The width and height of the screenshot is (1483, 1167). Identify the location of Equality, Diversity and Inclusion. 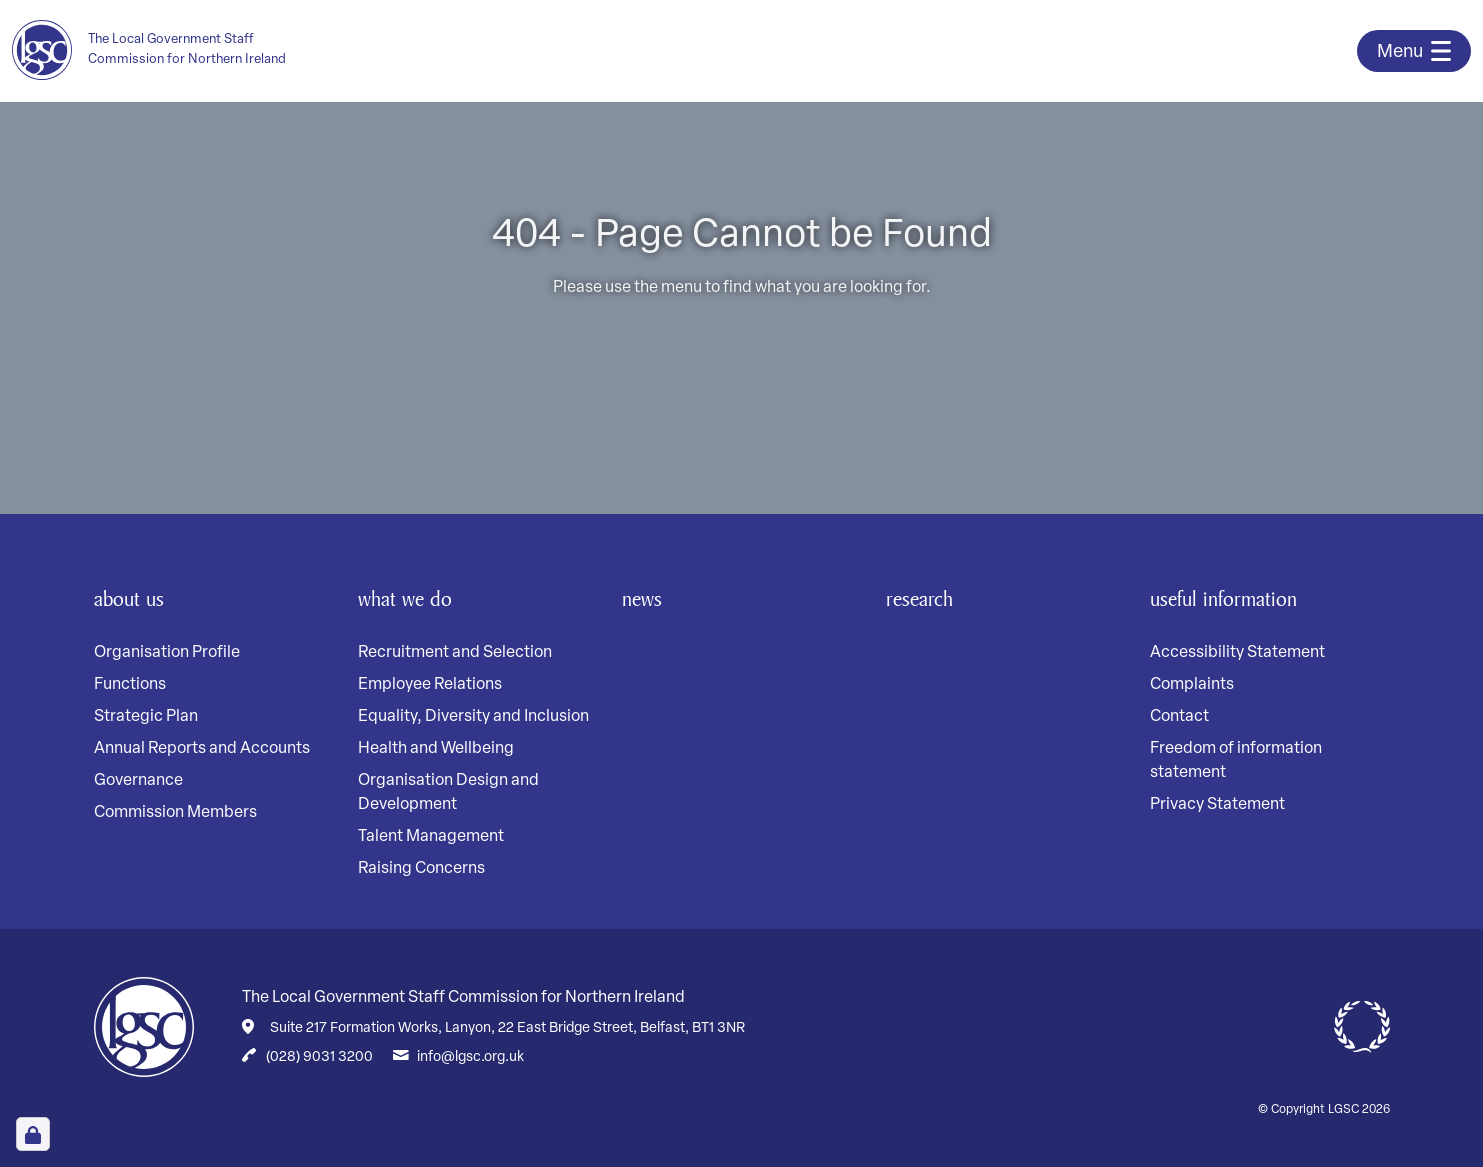
(473, 717).